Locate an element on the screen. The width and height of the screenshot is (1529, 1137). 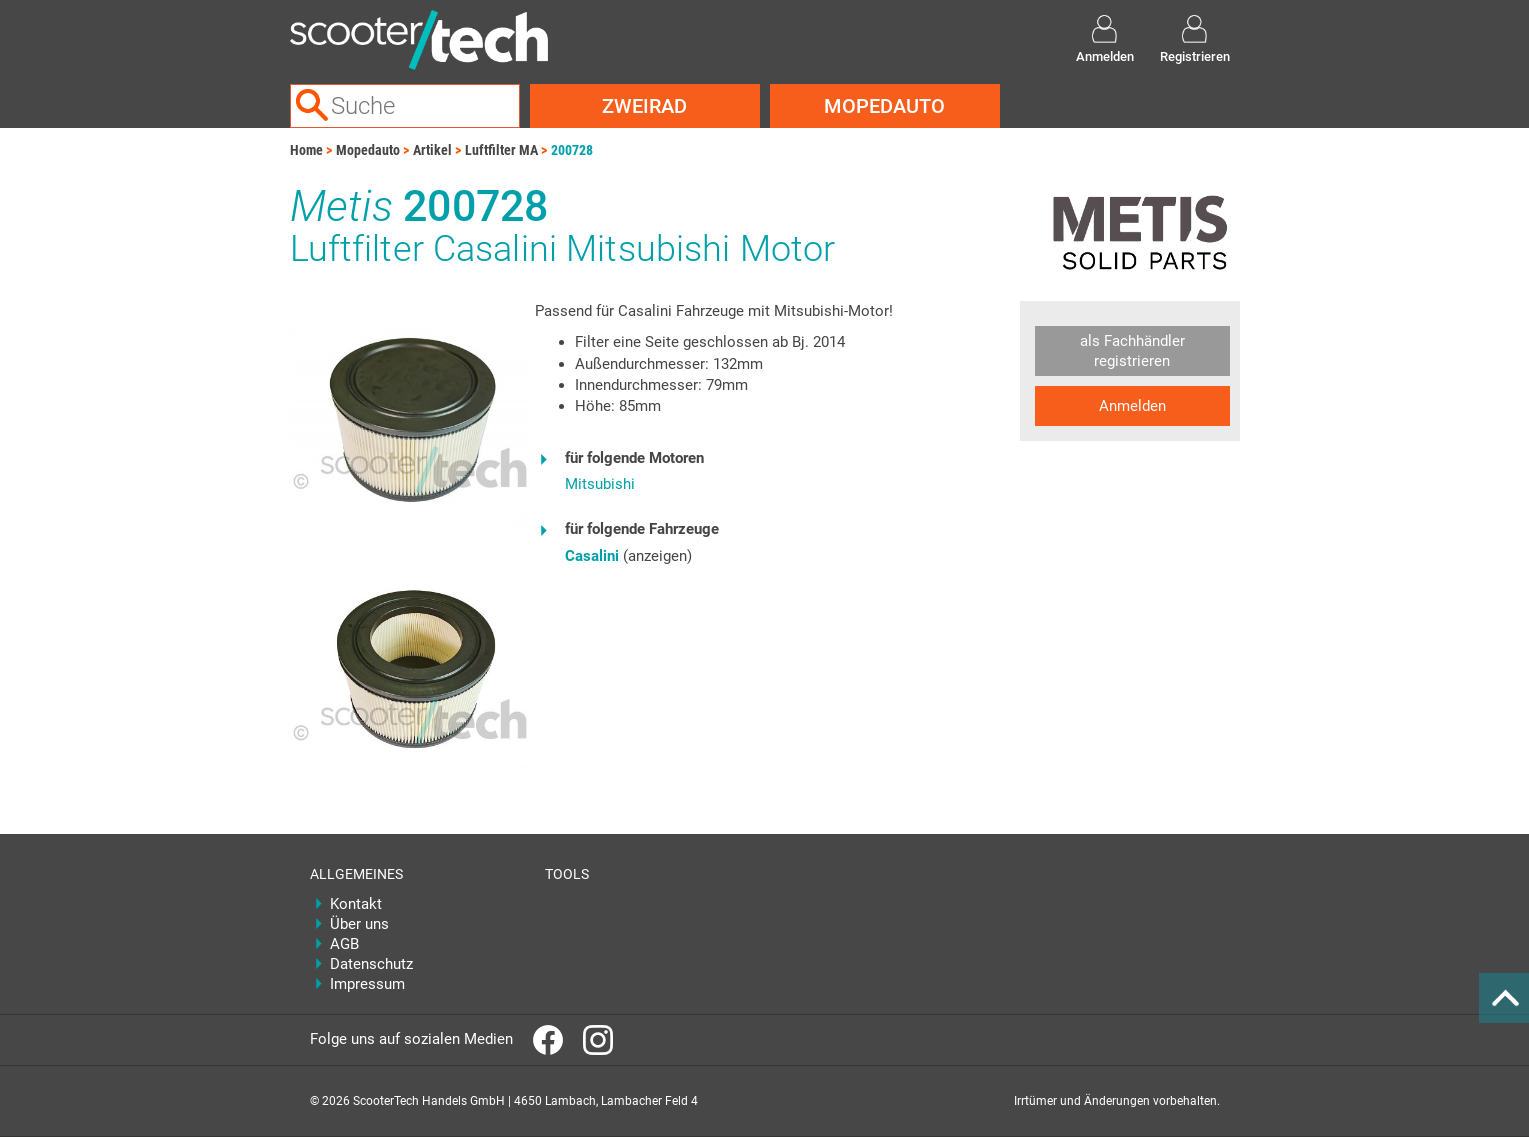
Datenschutz is located at coordinates (371, 964).